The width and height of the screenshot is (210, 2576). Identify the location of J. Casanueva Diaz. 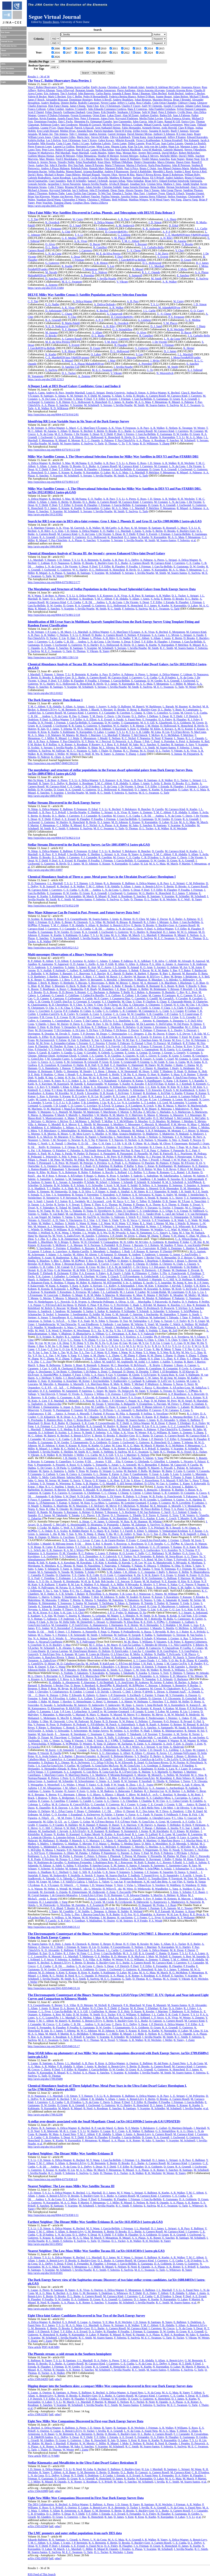
(120, 998).